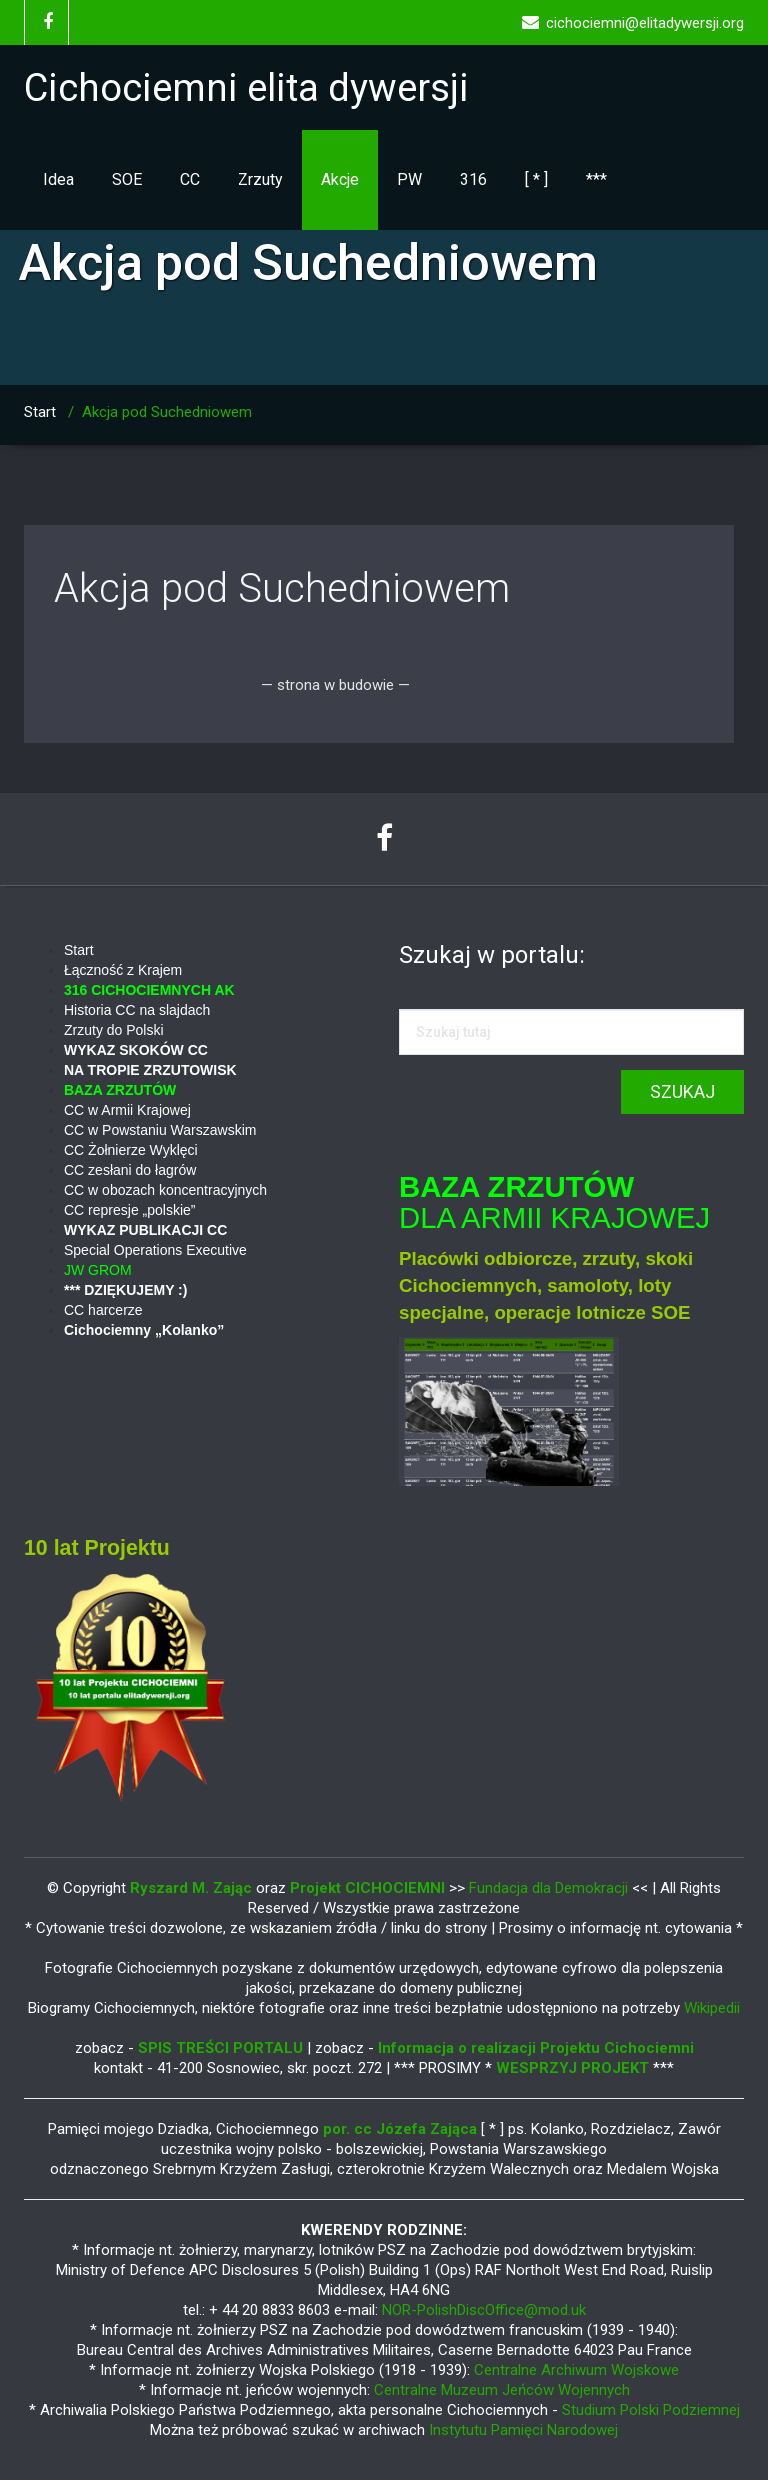 The width and height of the screenshot is (768, 2480). I want to click on Łączność z Krajem, so click(123, 970).